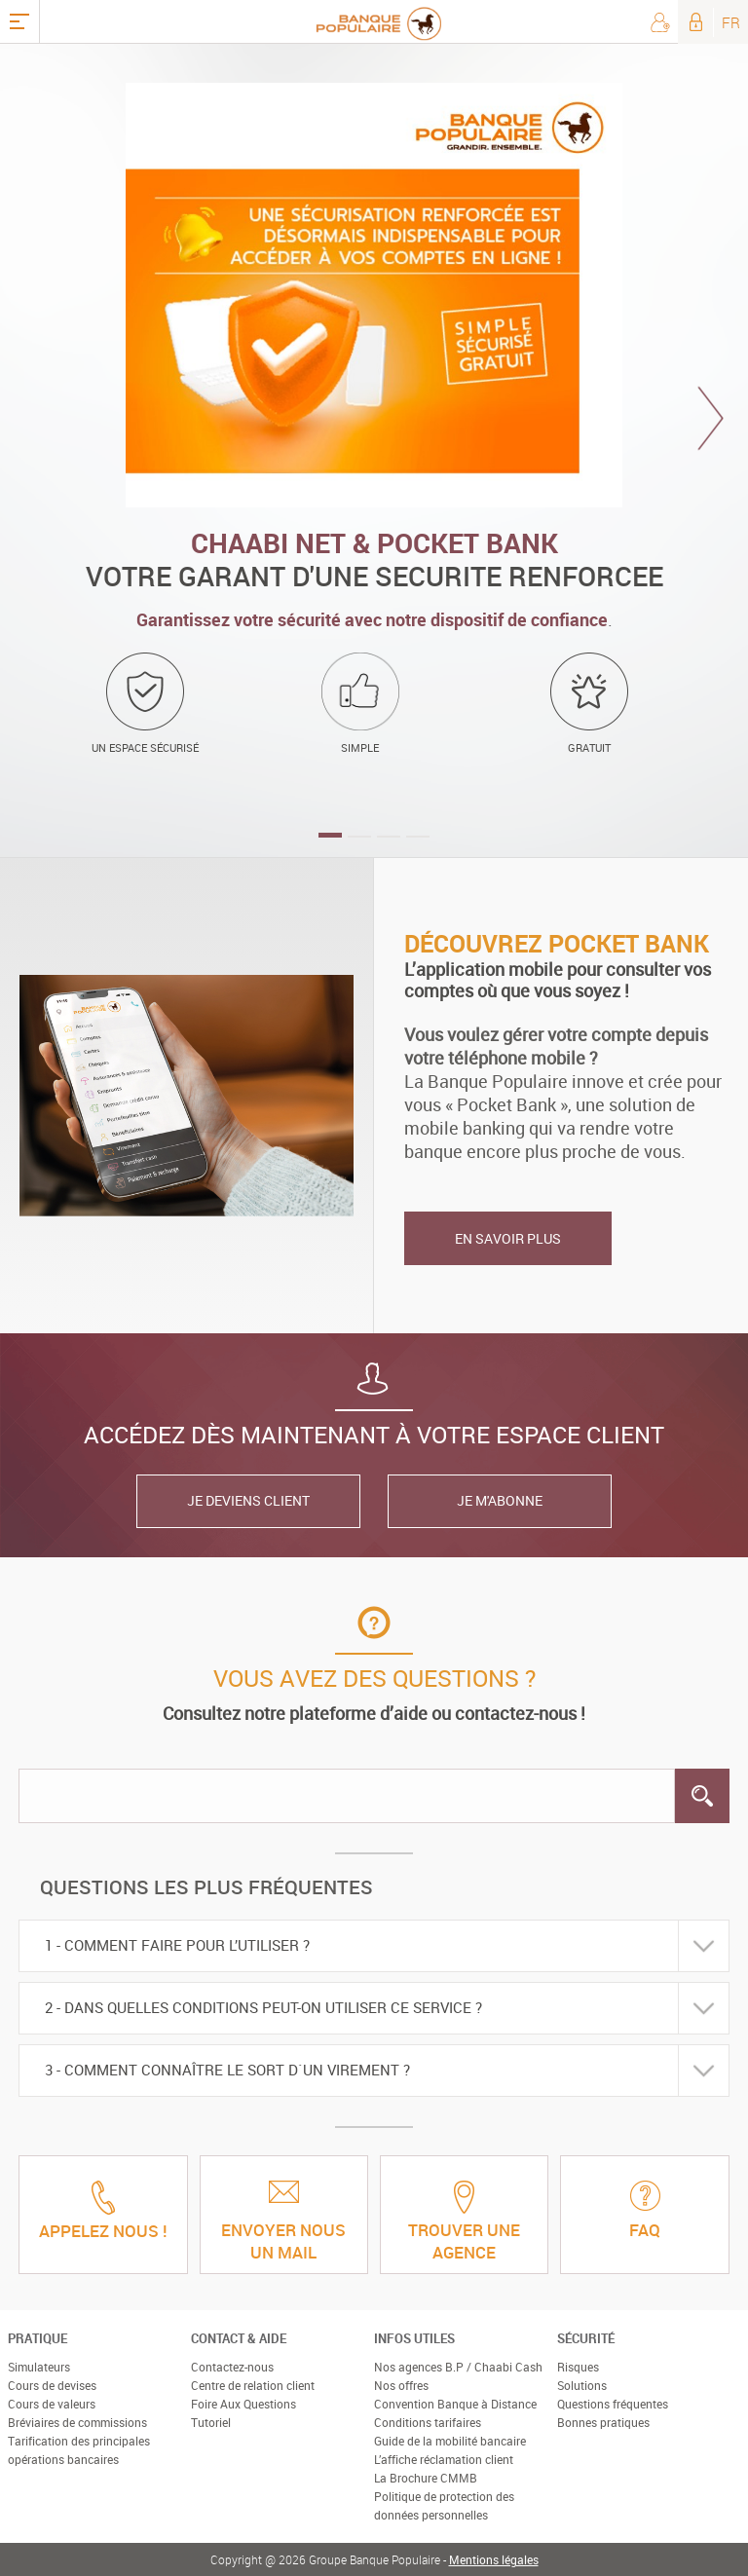 This screenshot has width=748, height=2576. Describe the element at coordinates (401, 2385) in the screenshot. I see `Nos offres` at that location.